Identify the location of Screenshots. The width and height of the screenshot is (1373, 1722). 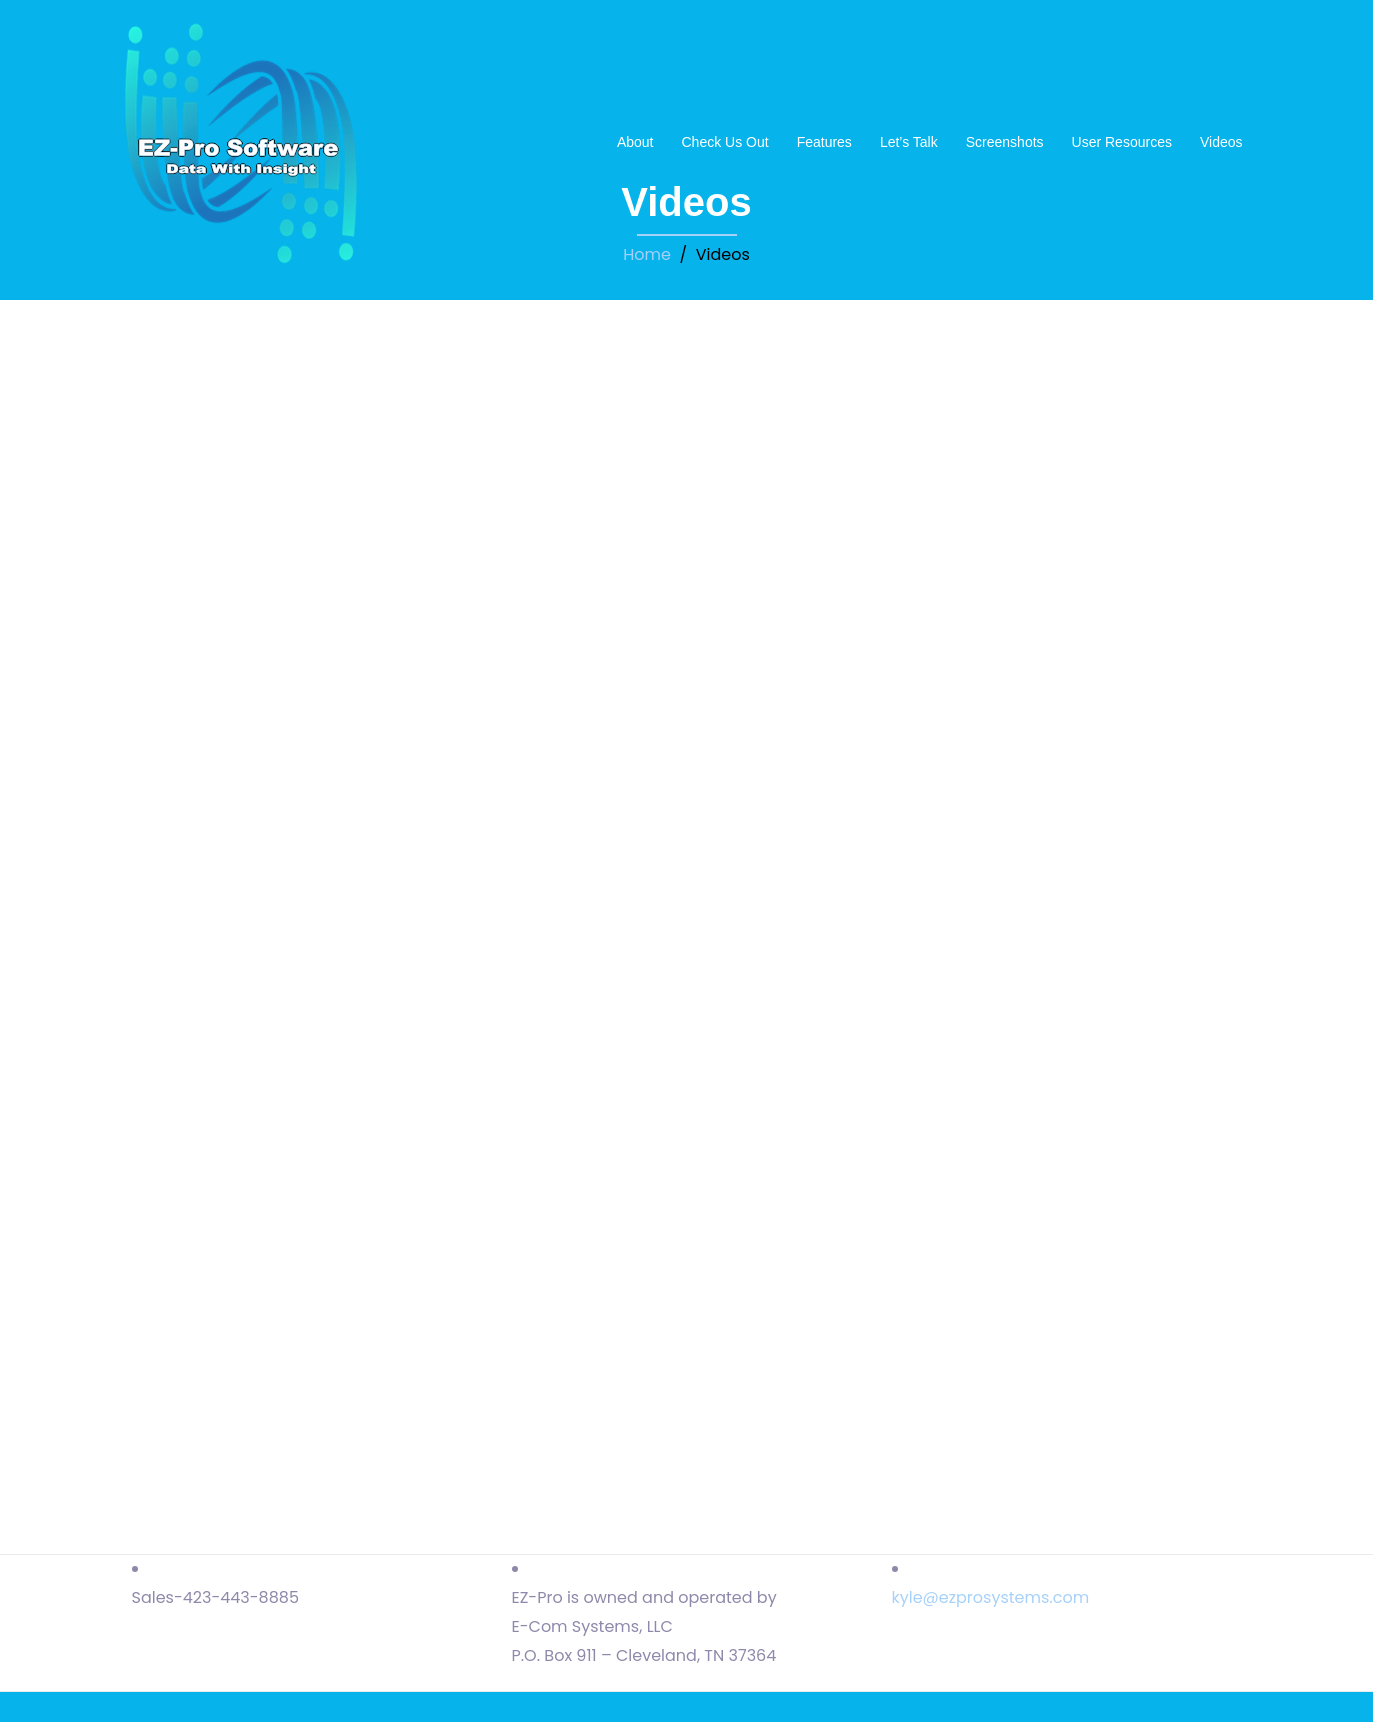
(1005, 142).